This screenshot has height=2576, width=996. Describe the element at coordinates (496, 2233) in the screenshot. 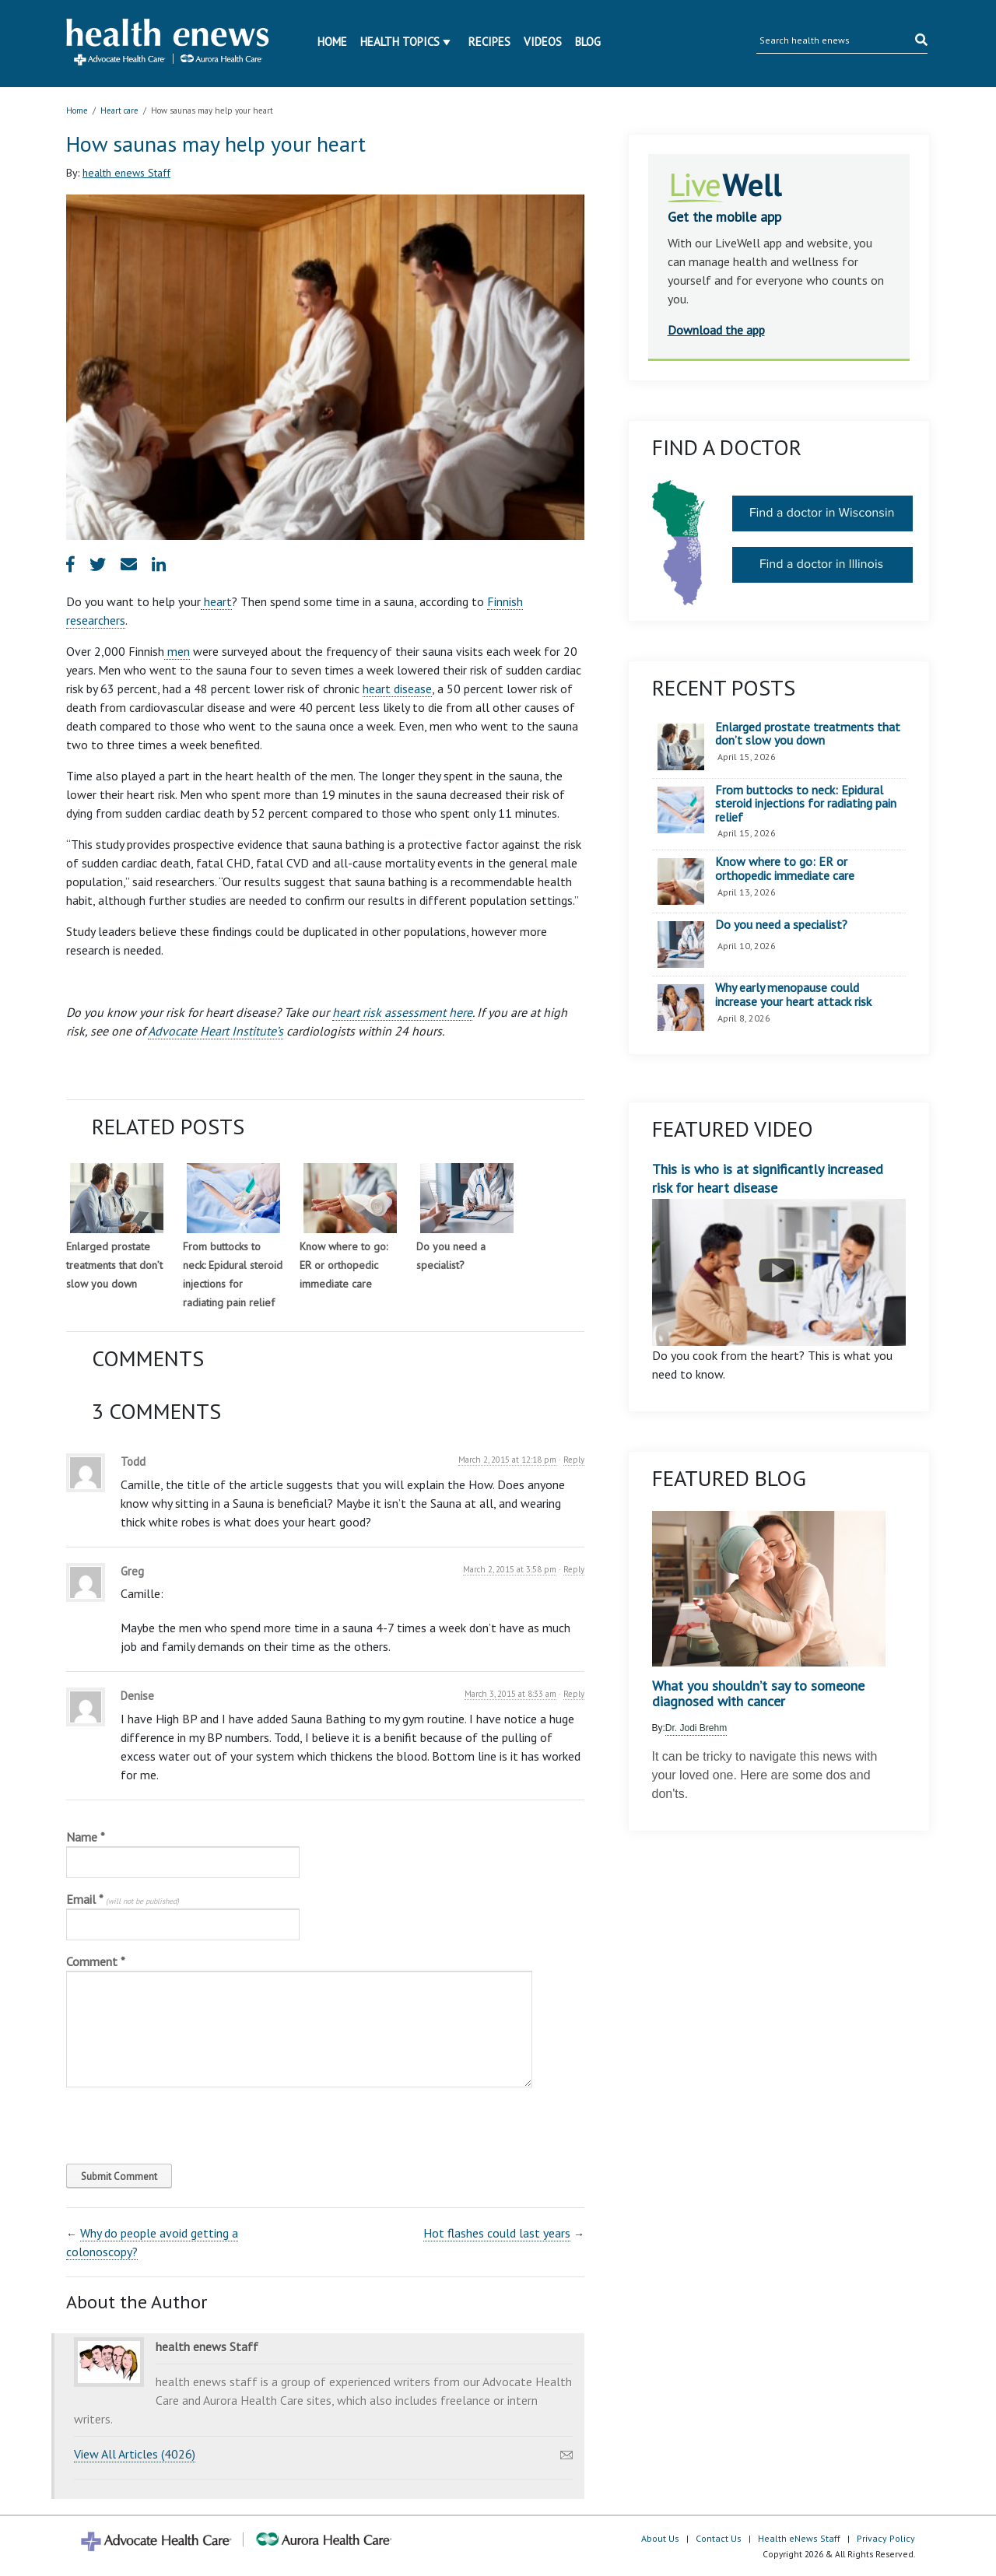

I see `Hot flashes could last years` at that location.